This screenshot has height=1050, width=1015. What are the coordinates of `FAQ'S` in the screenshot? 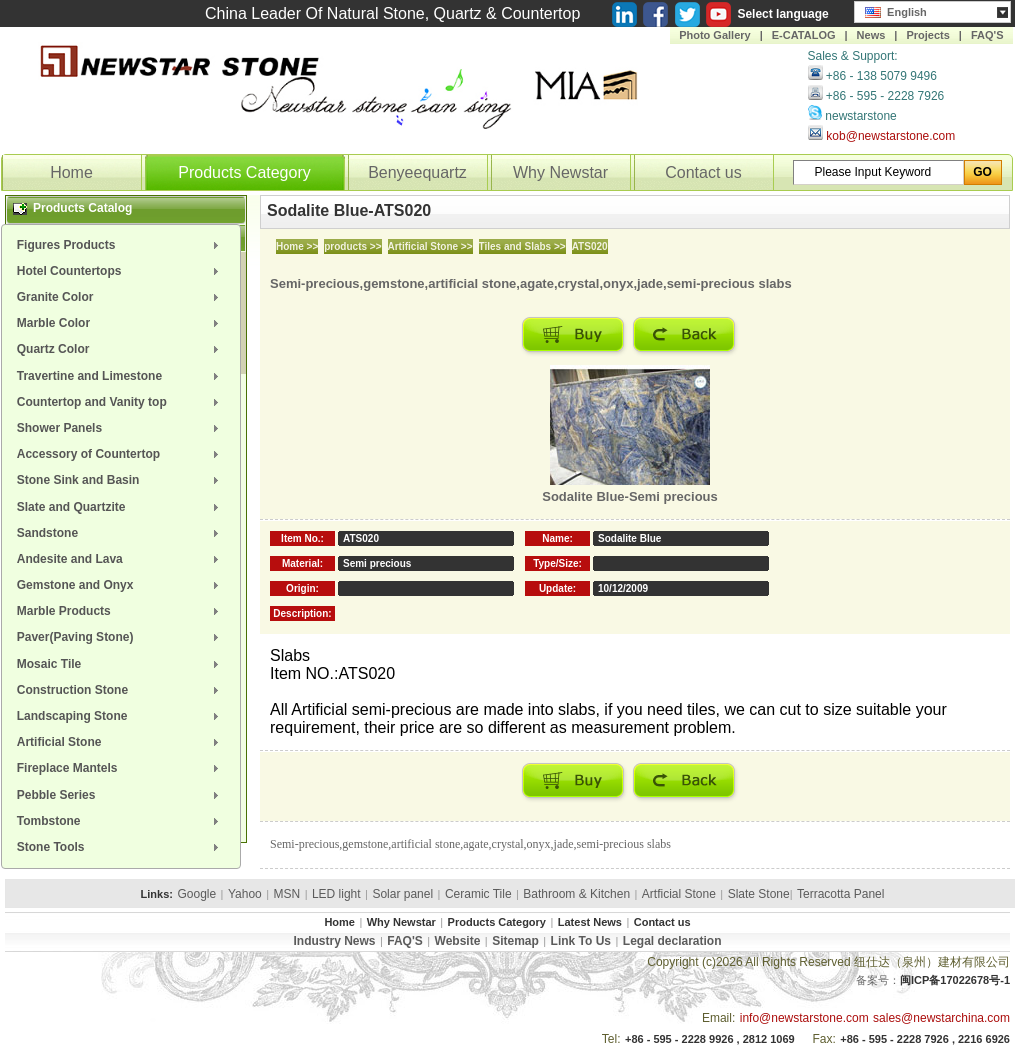 It's located at (987, 35).